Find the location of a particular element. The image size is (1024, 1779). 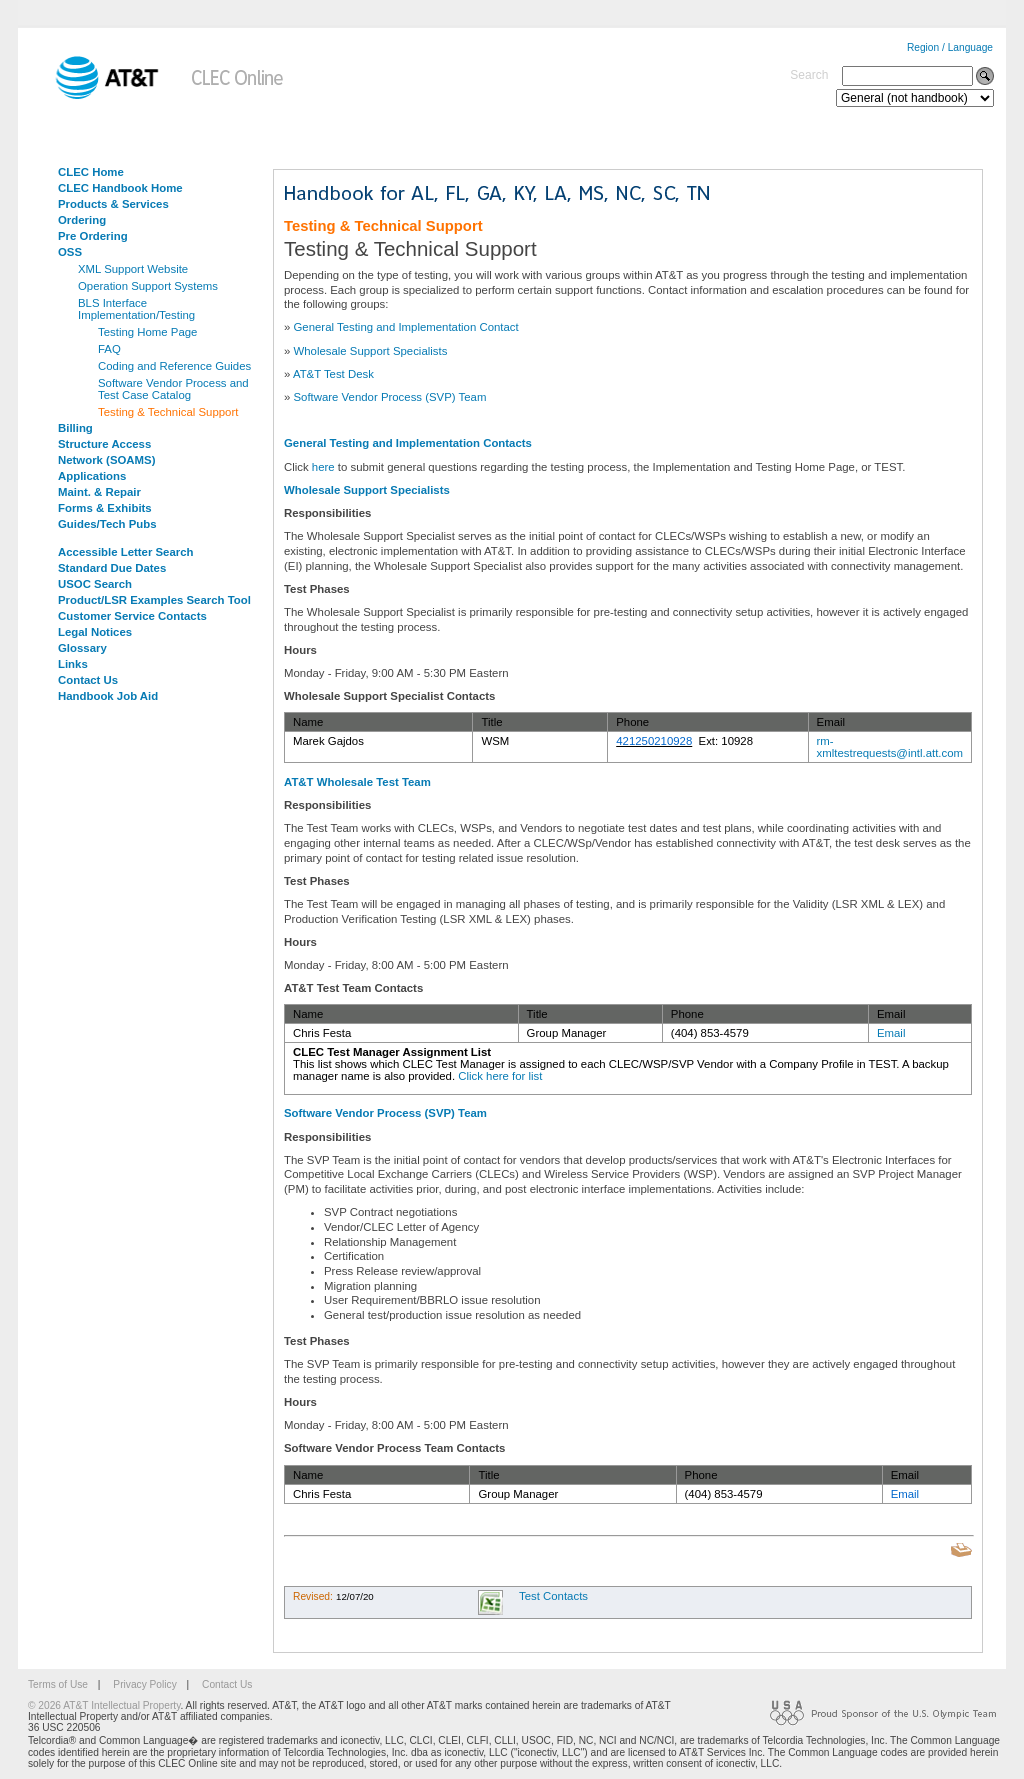

Click here for list is located at coordinates (500, 1076).